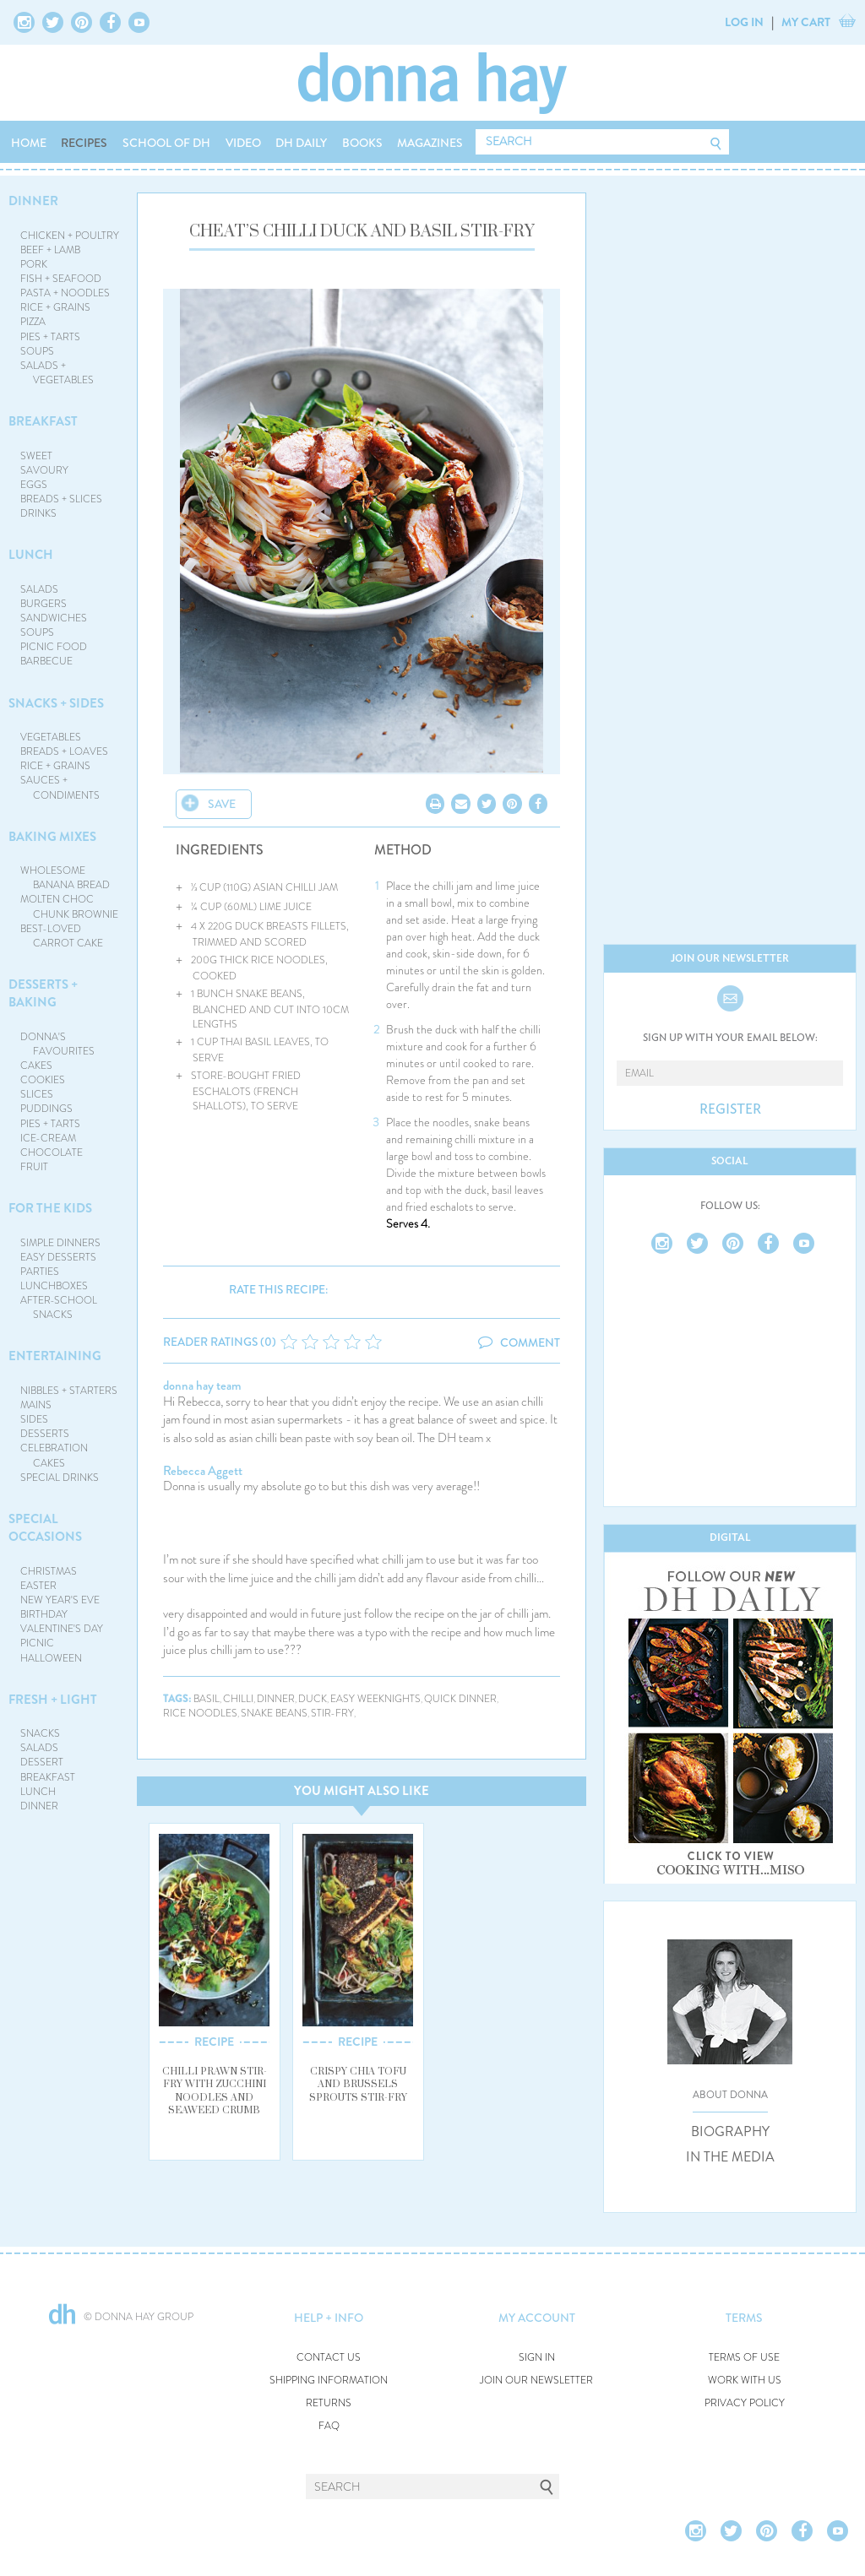  I want to click on NEW YEAR'S EVE, so click(60, 1600).